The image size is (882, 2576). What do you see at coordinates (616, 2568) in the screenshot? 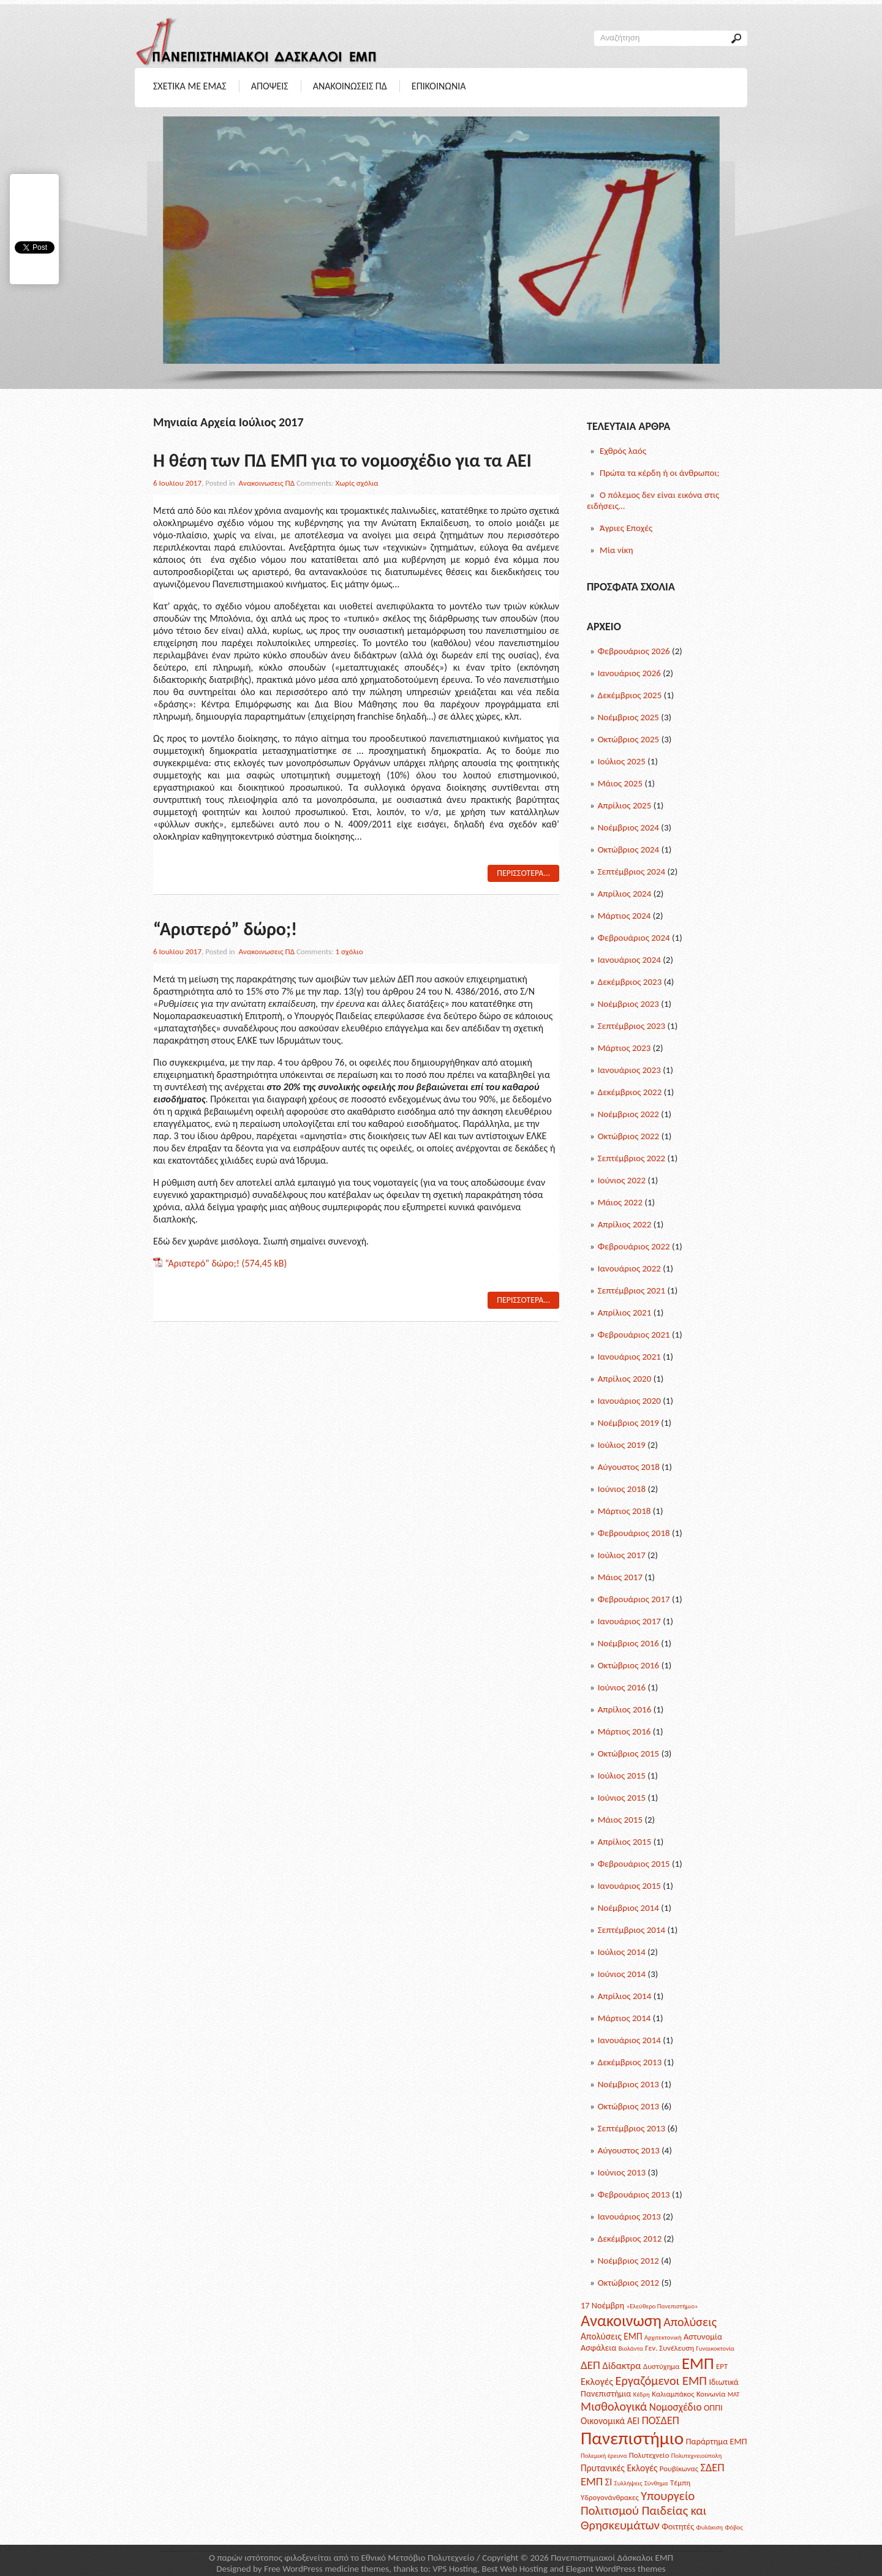
I see `Elegant WordPress themes` at bounding box center [616, 2568].